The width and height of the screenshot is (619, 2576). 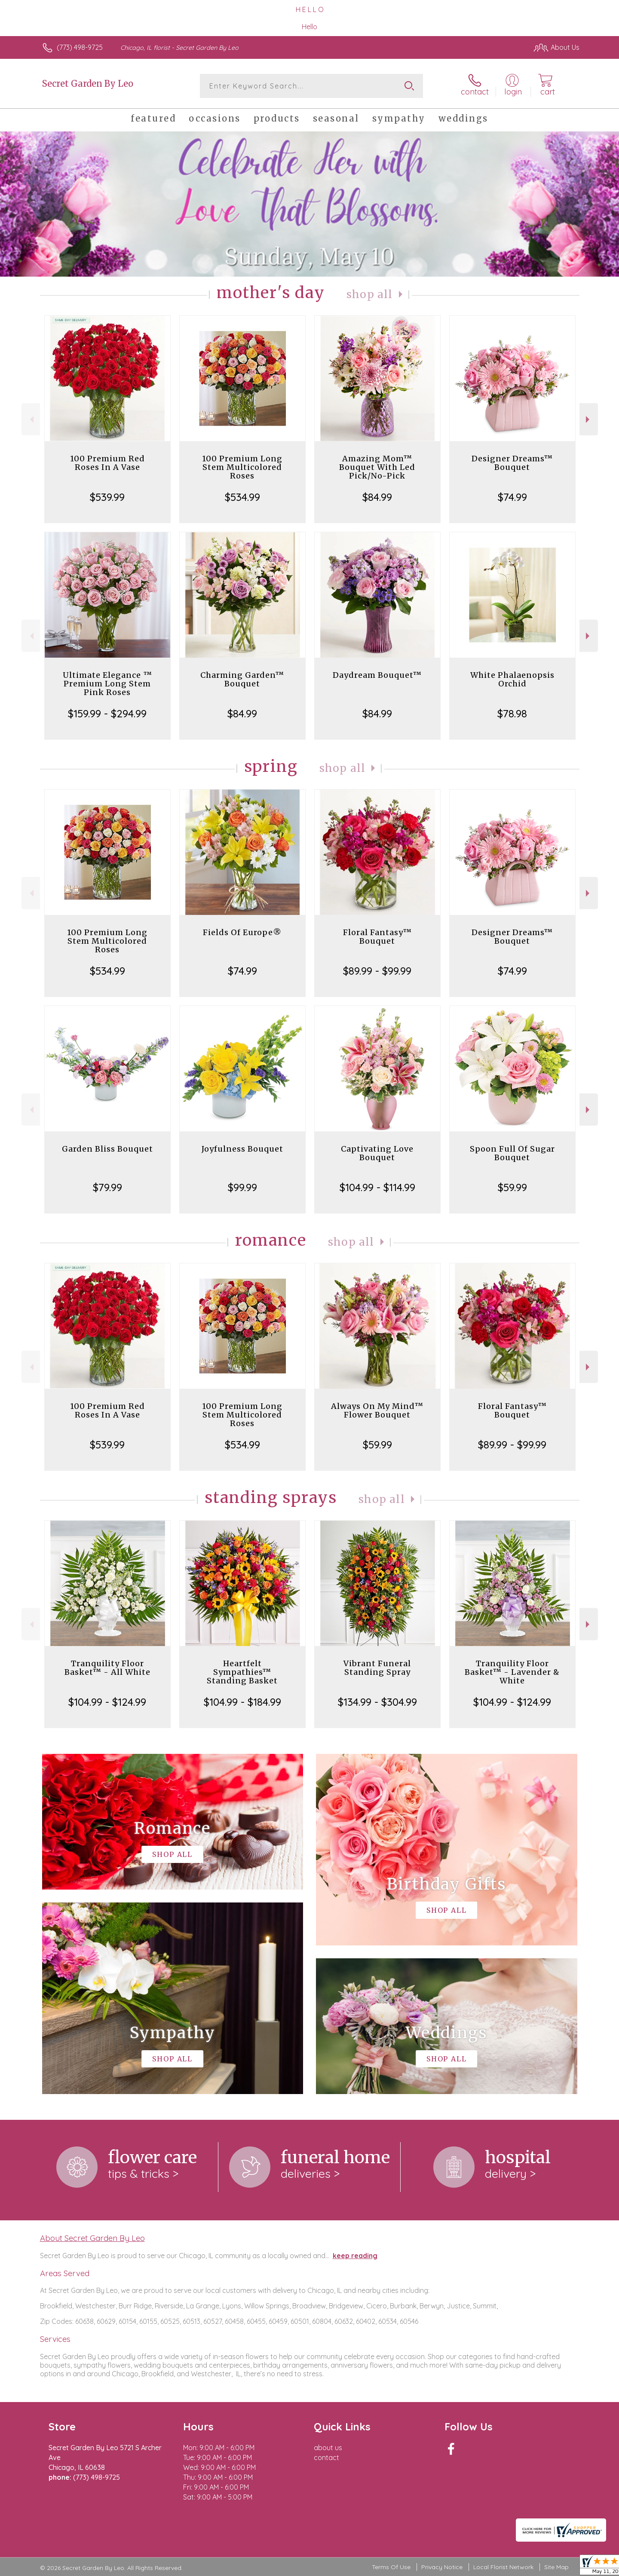 What do you see at coordinates (242, 932) in the screenshot?
I see `Fields Of Europe®` at bounding box center [242, 932].